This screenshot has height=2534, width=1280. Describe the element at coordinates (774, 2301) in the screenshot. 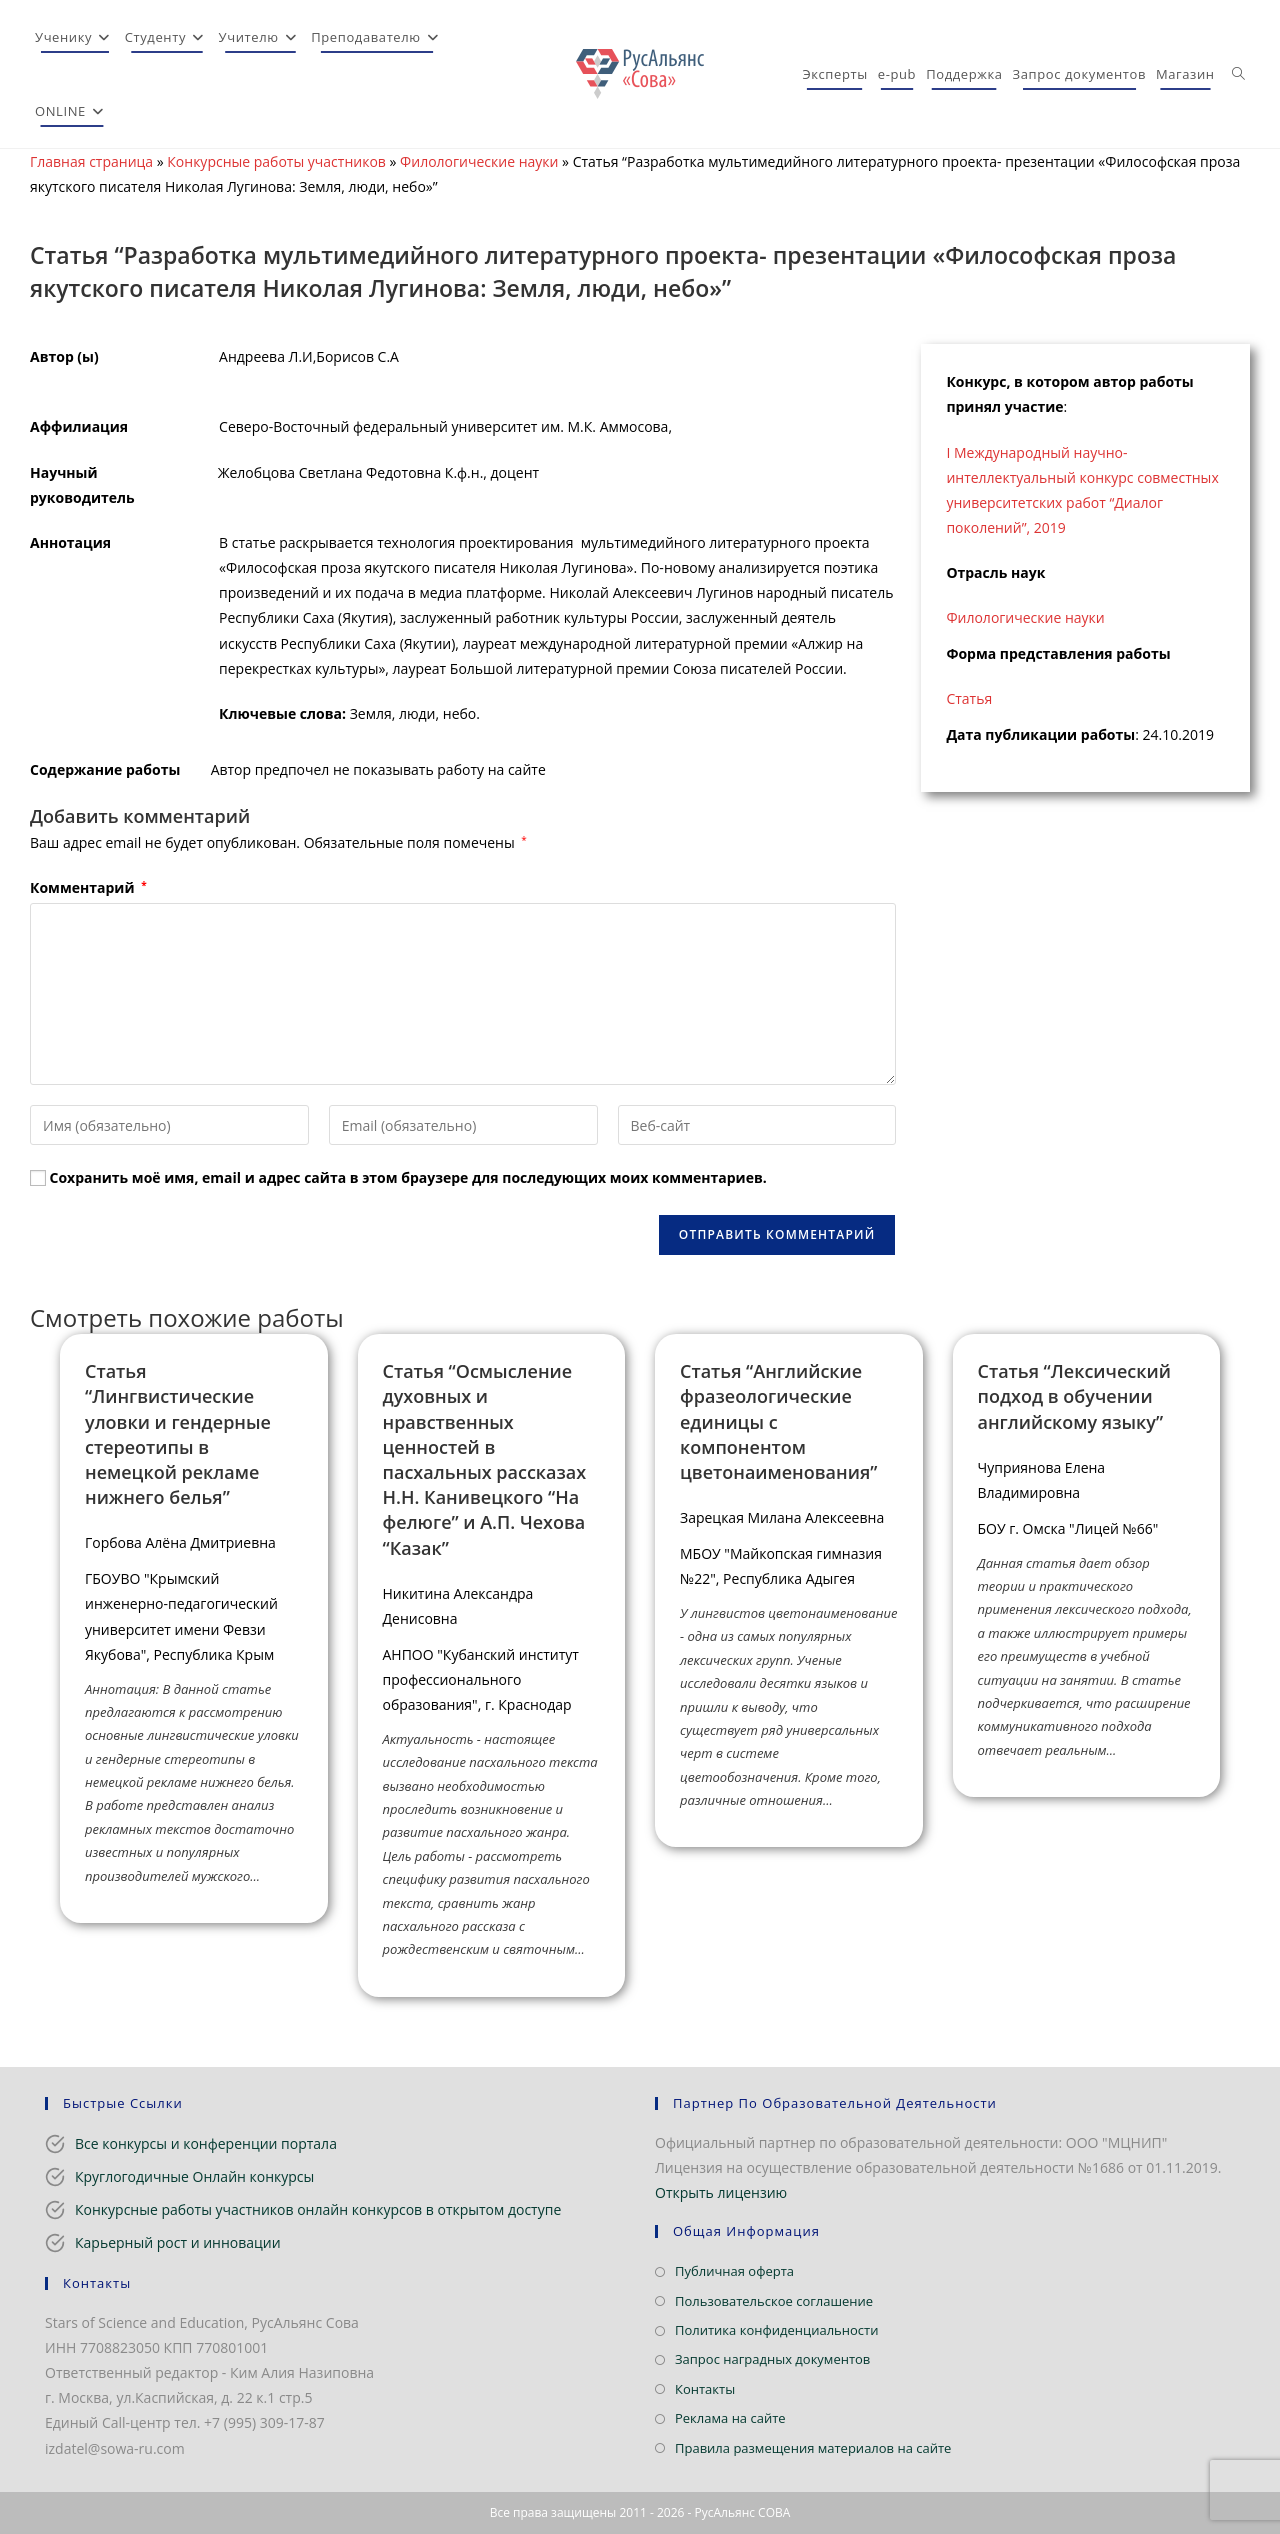

I see `Пользовательское соглашение` at that location.